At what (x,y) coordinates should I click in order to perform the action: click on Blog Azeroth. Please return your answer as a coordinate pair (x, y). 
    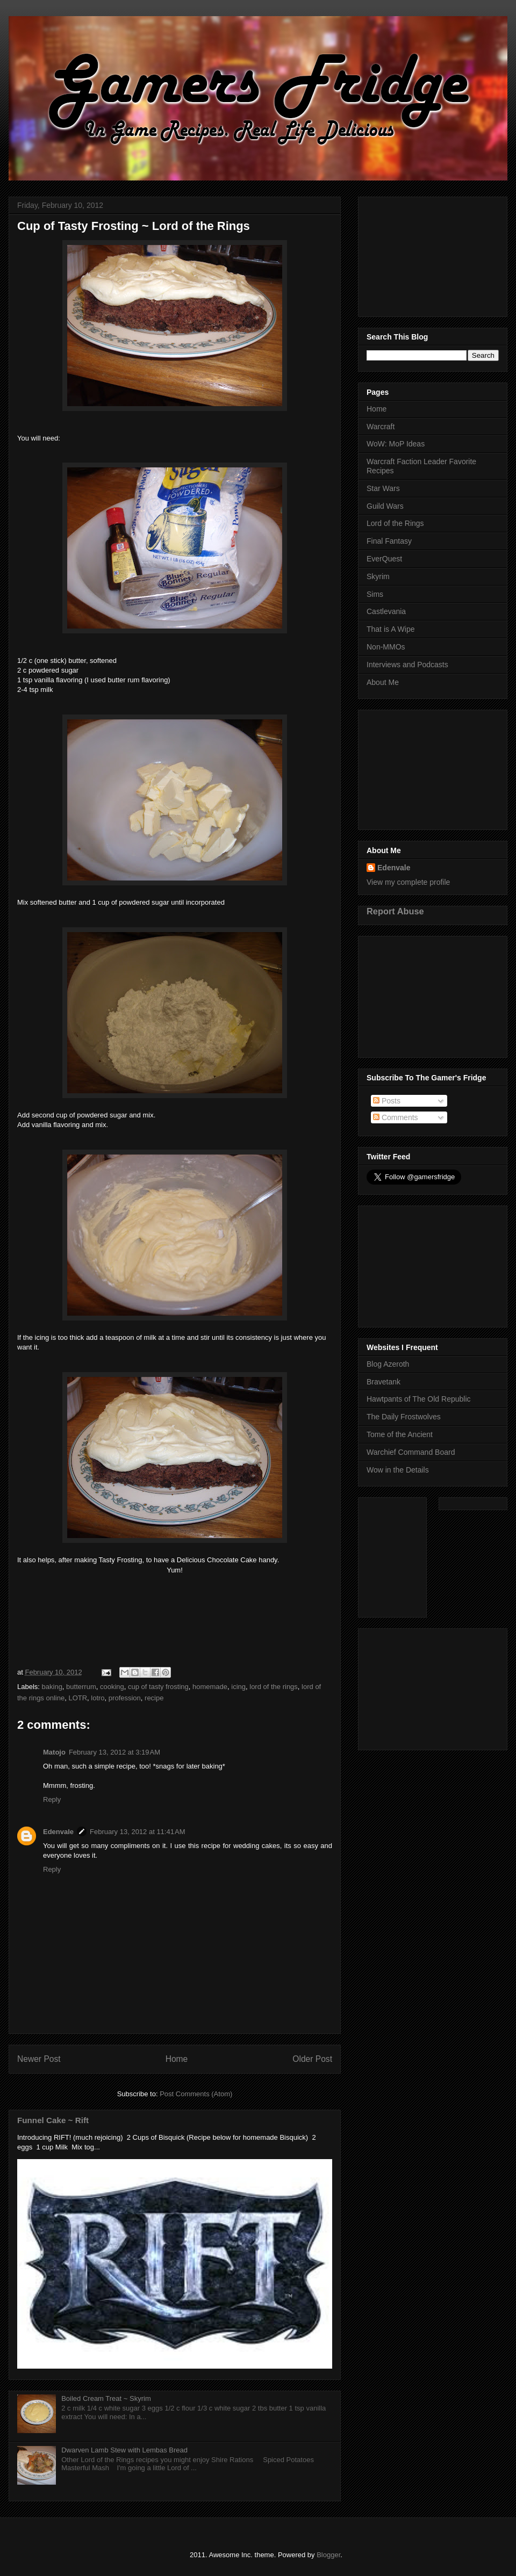
    Looking at the image, I should click on (388, 1364).